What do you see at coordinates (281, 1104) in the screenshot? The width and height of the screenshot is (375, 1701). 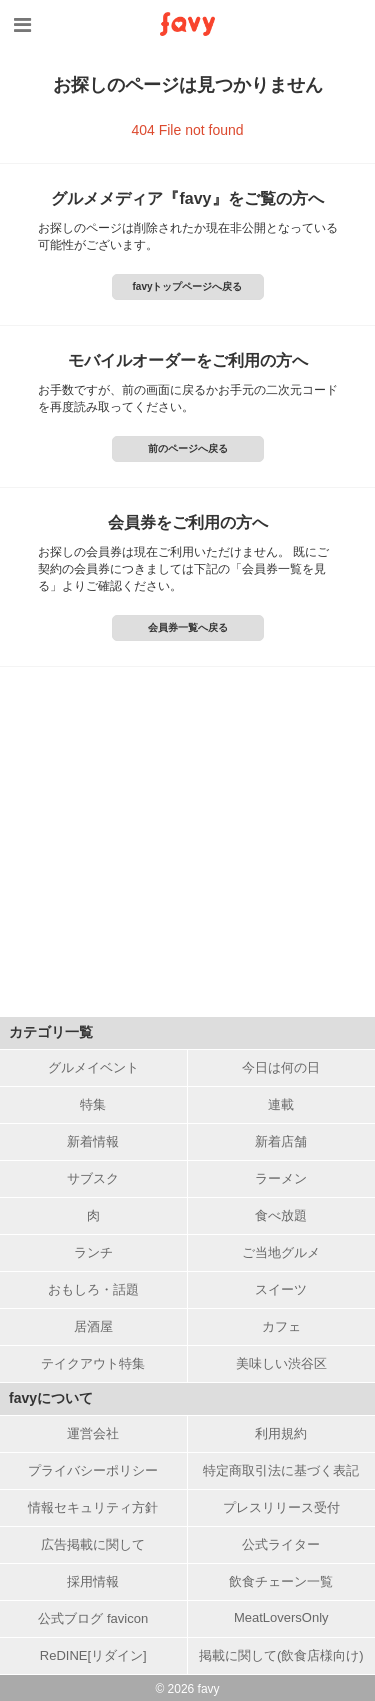 I see `連載` at bounding box center [281, 1104].